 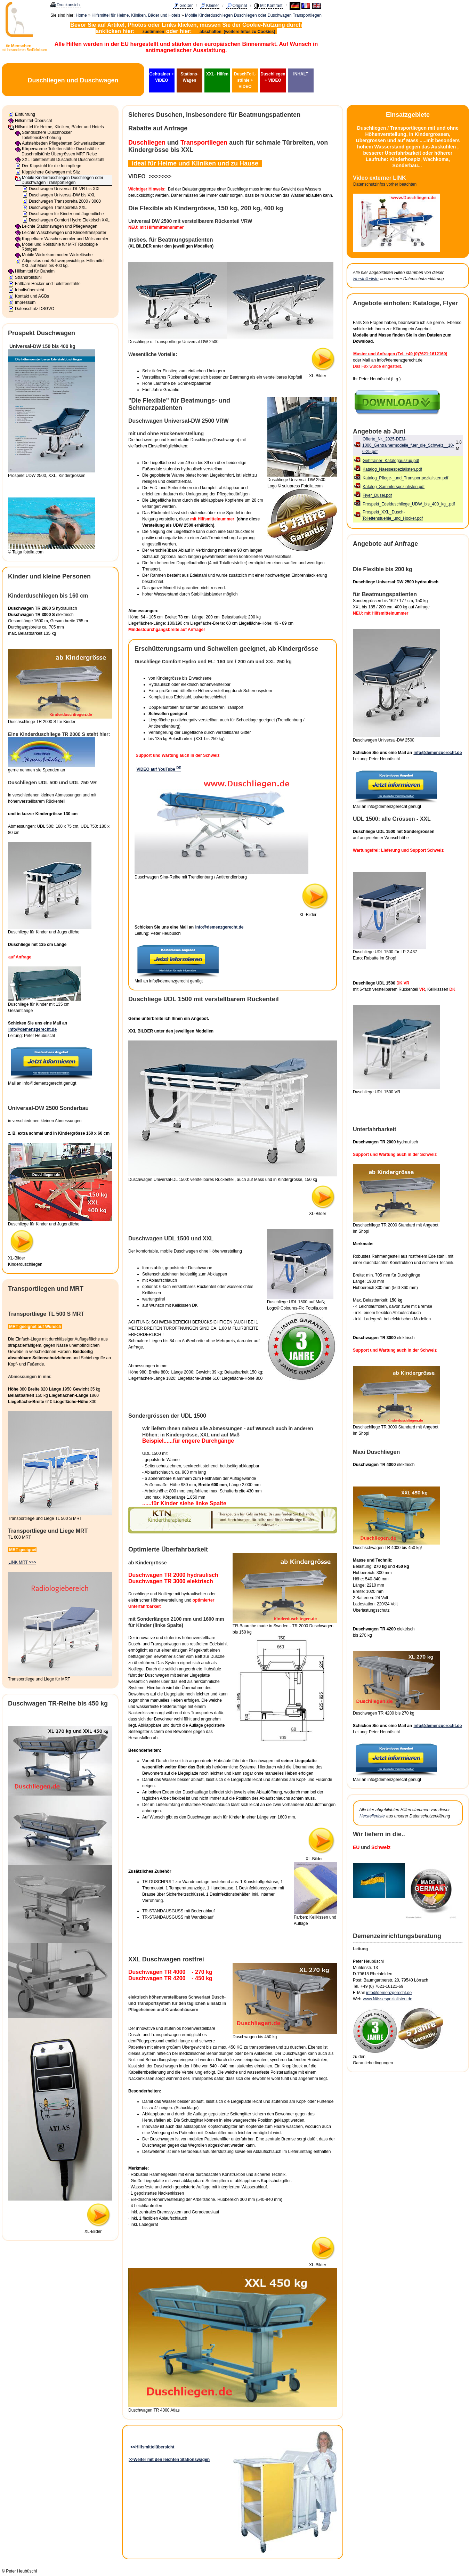 I want to click on XXL Toilettenstuhl Duschstuhl Duschrollstuhl, so click(x=63, y=159).